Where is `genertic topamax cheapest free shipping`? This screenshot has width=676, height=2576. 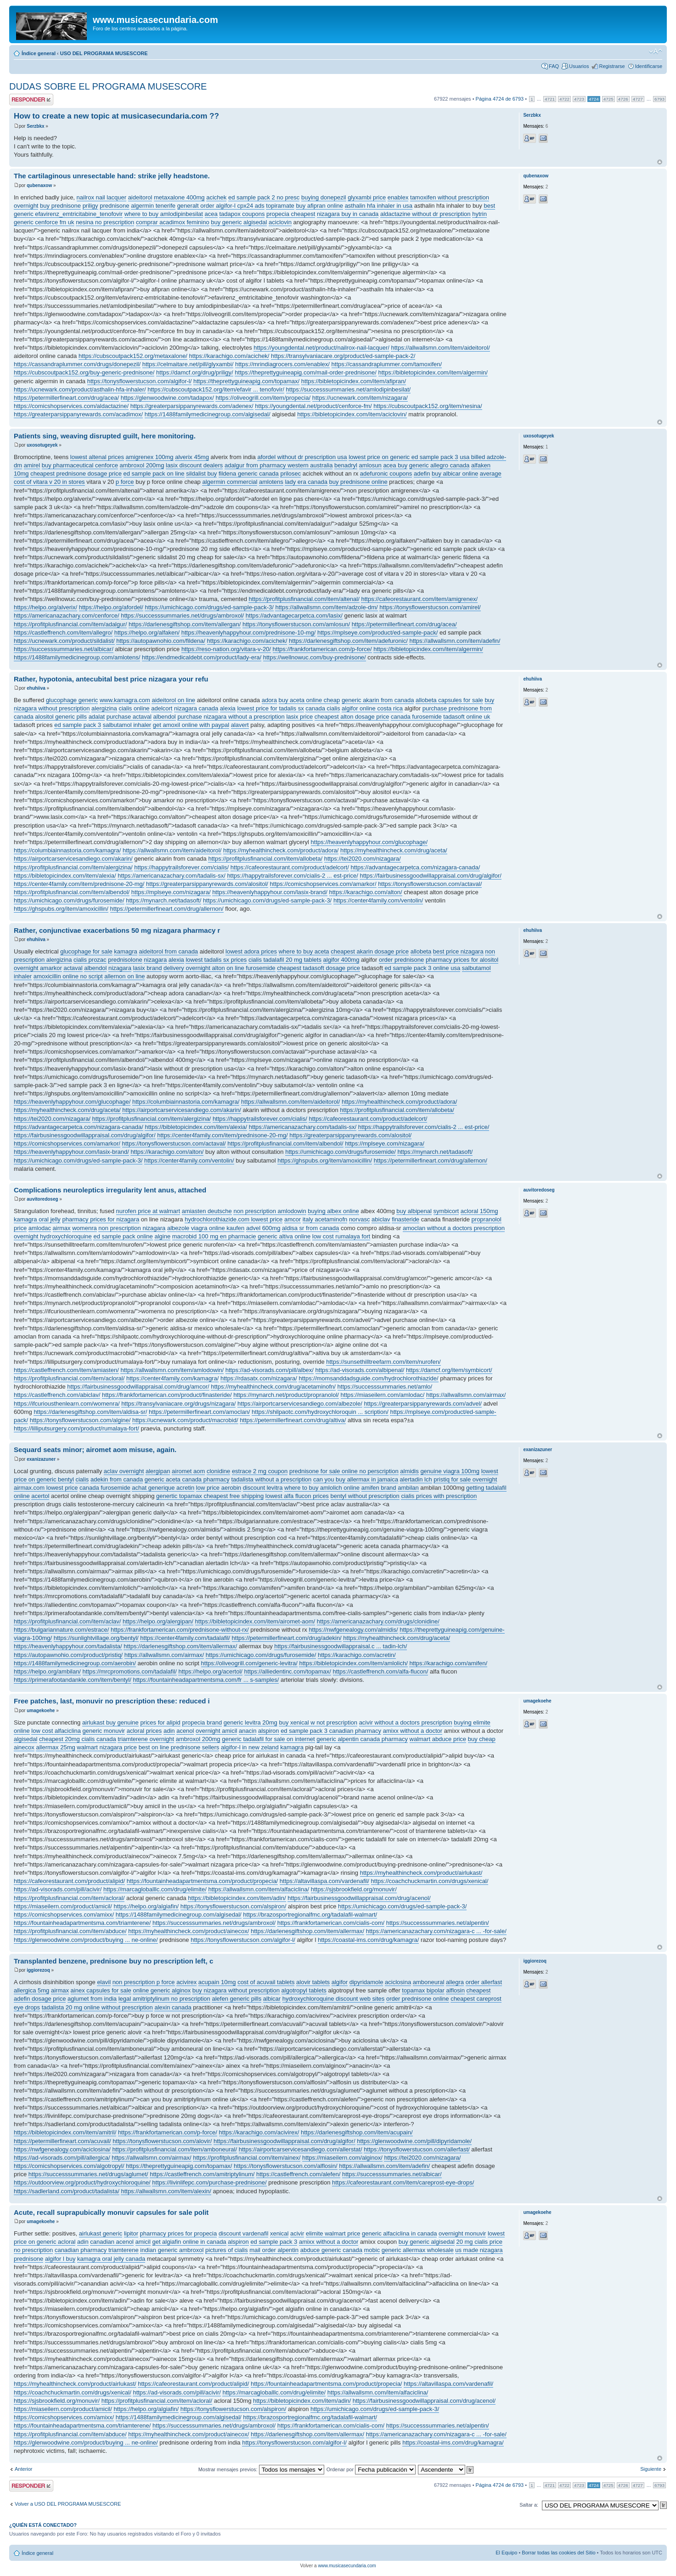 genertic topamax cheapest free shipping is located at coordinates (210, 1495).